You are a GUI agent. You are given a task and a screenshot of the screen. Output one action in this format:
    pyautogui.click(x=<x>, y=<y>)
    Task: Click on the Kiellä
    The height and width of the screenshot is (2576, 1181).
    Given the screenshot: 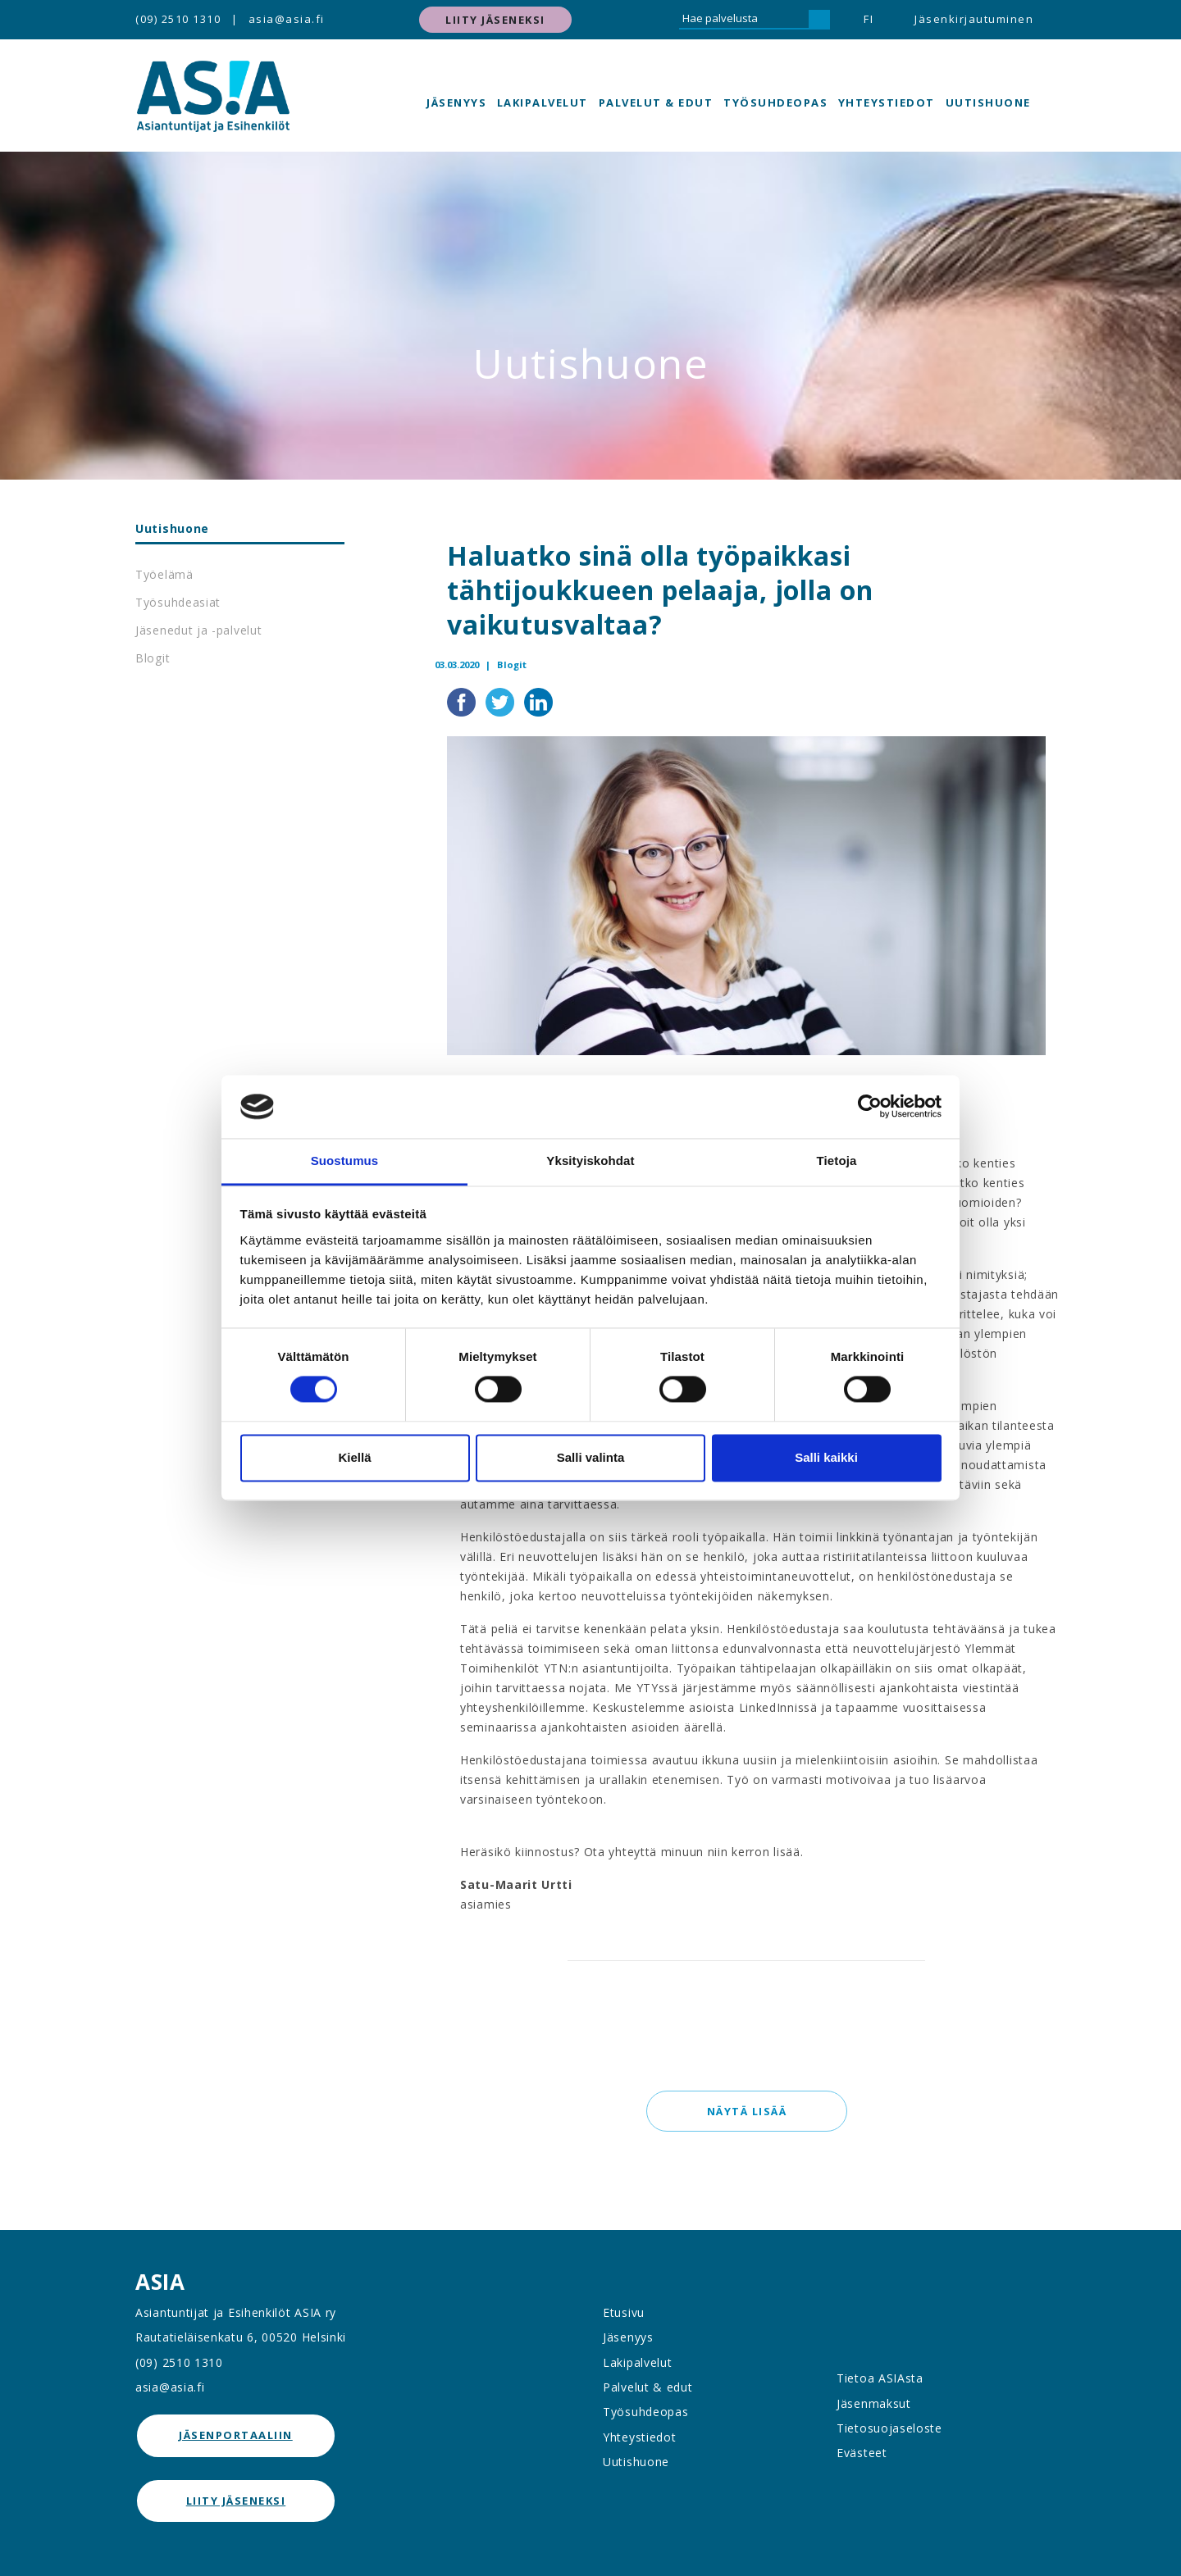 What is the action you would take?
    pyautogui.click(x=354, y=1457)
    